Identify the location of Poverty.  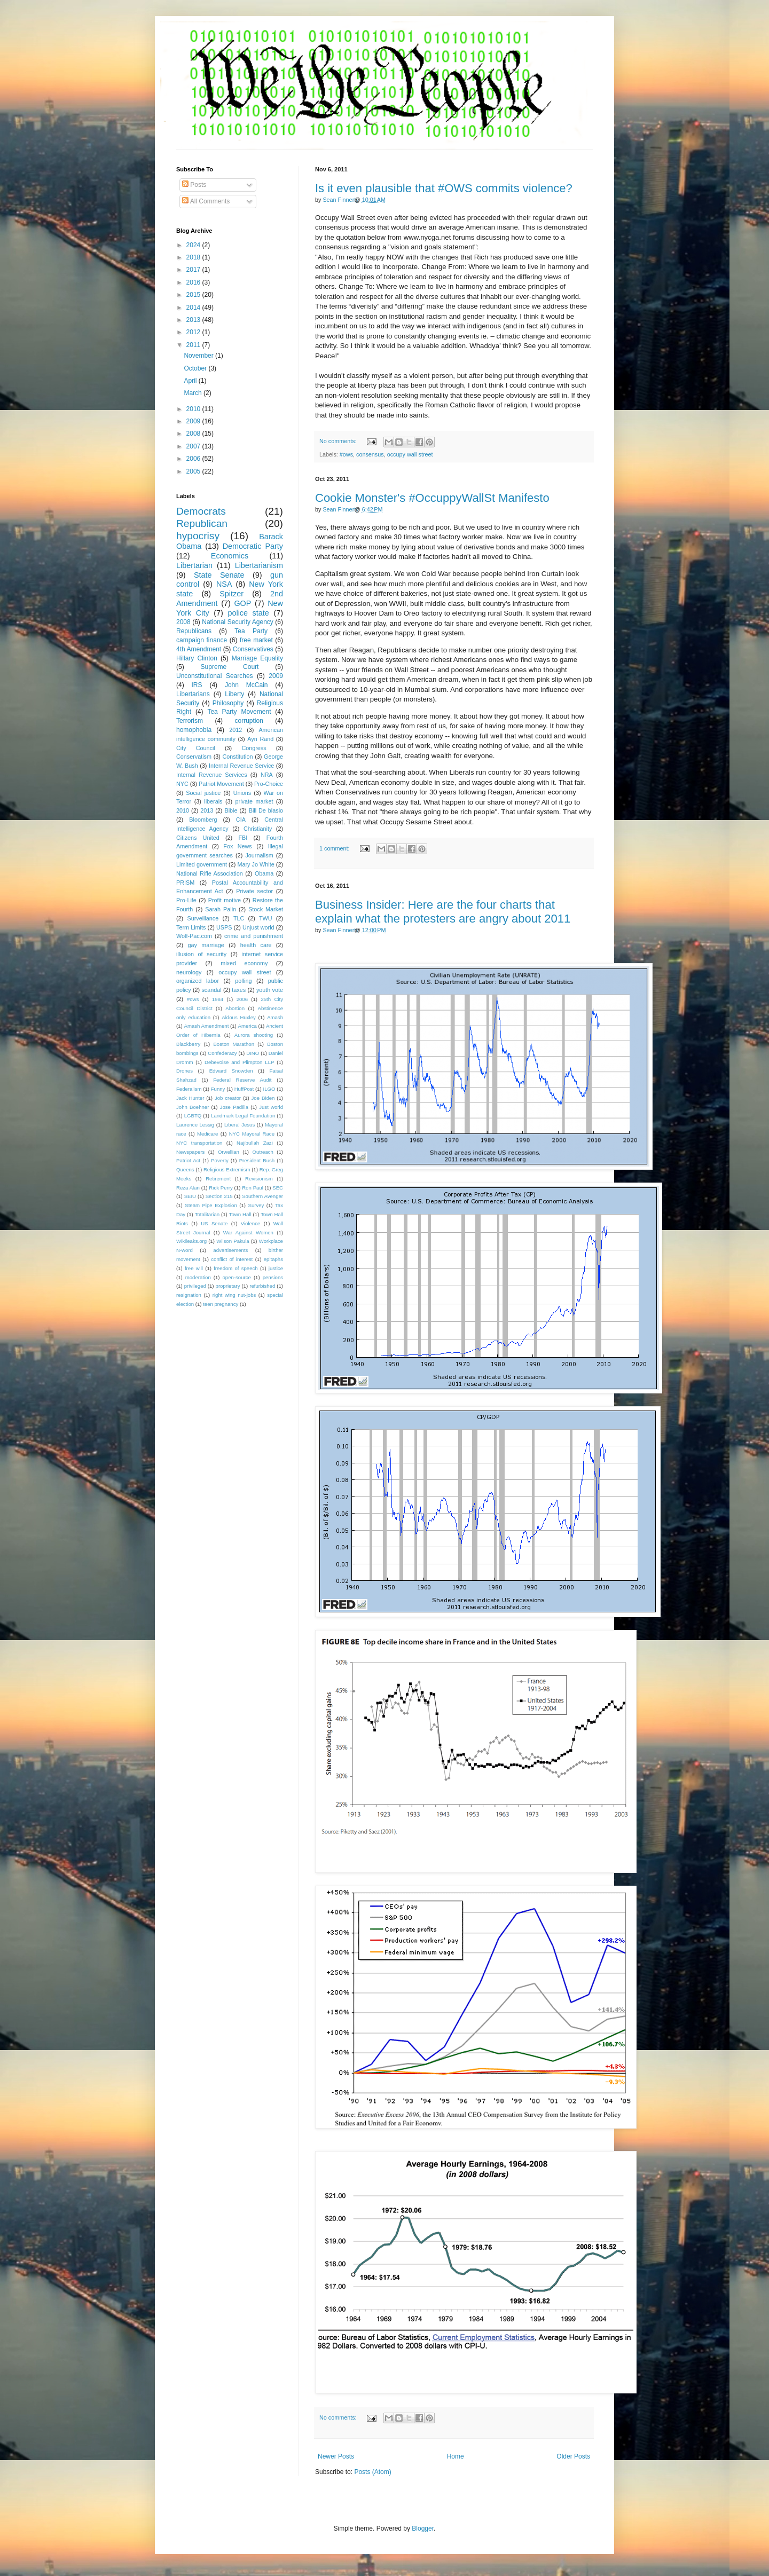
(220, 1160).